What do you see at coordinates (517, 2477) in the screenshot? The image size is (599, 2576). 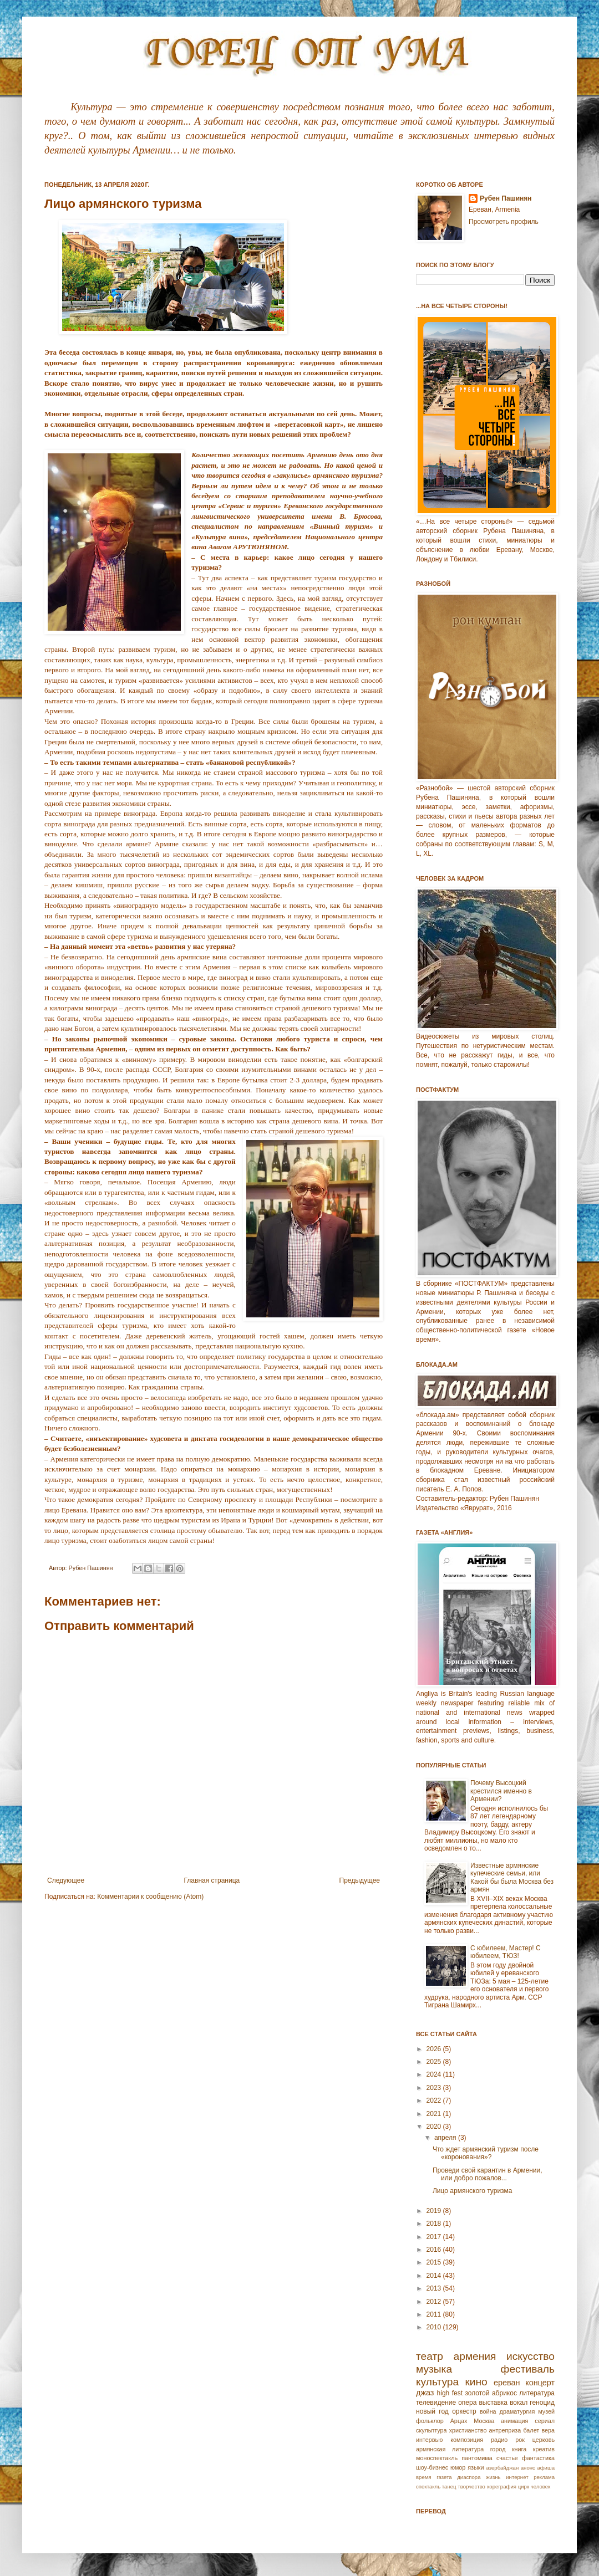 I see `интернет` at bounding box center [517, 2477].